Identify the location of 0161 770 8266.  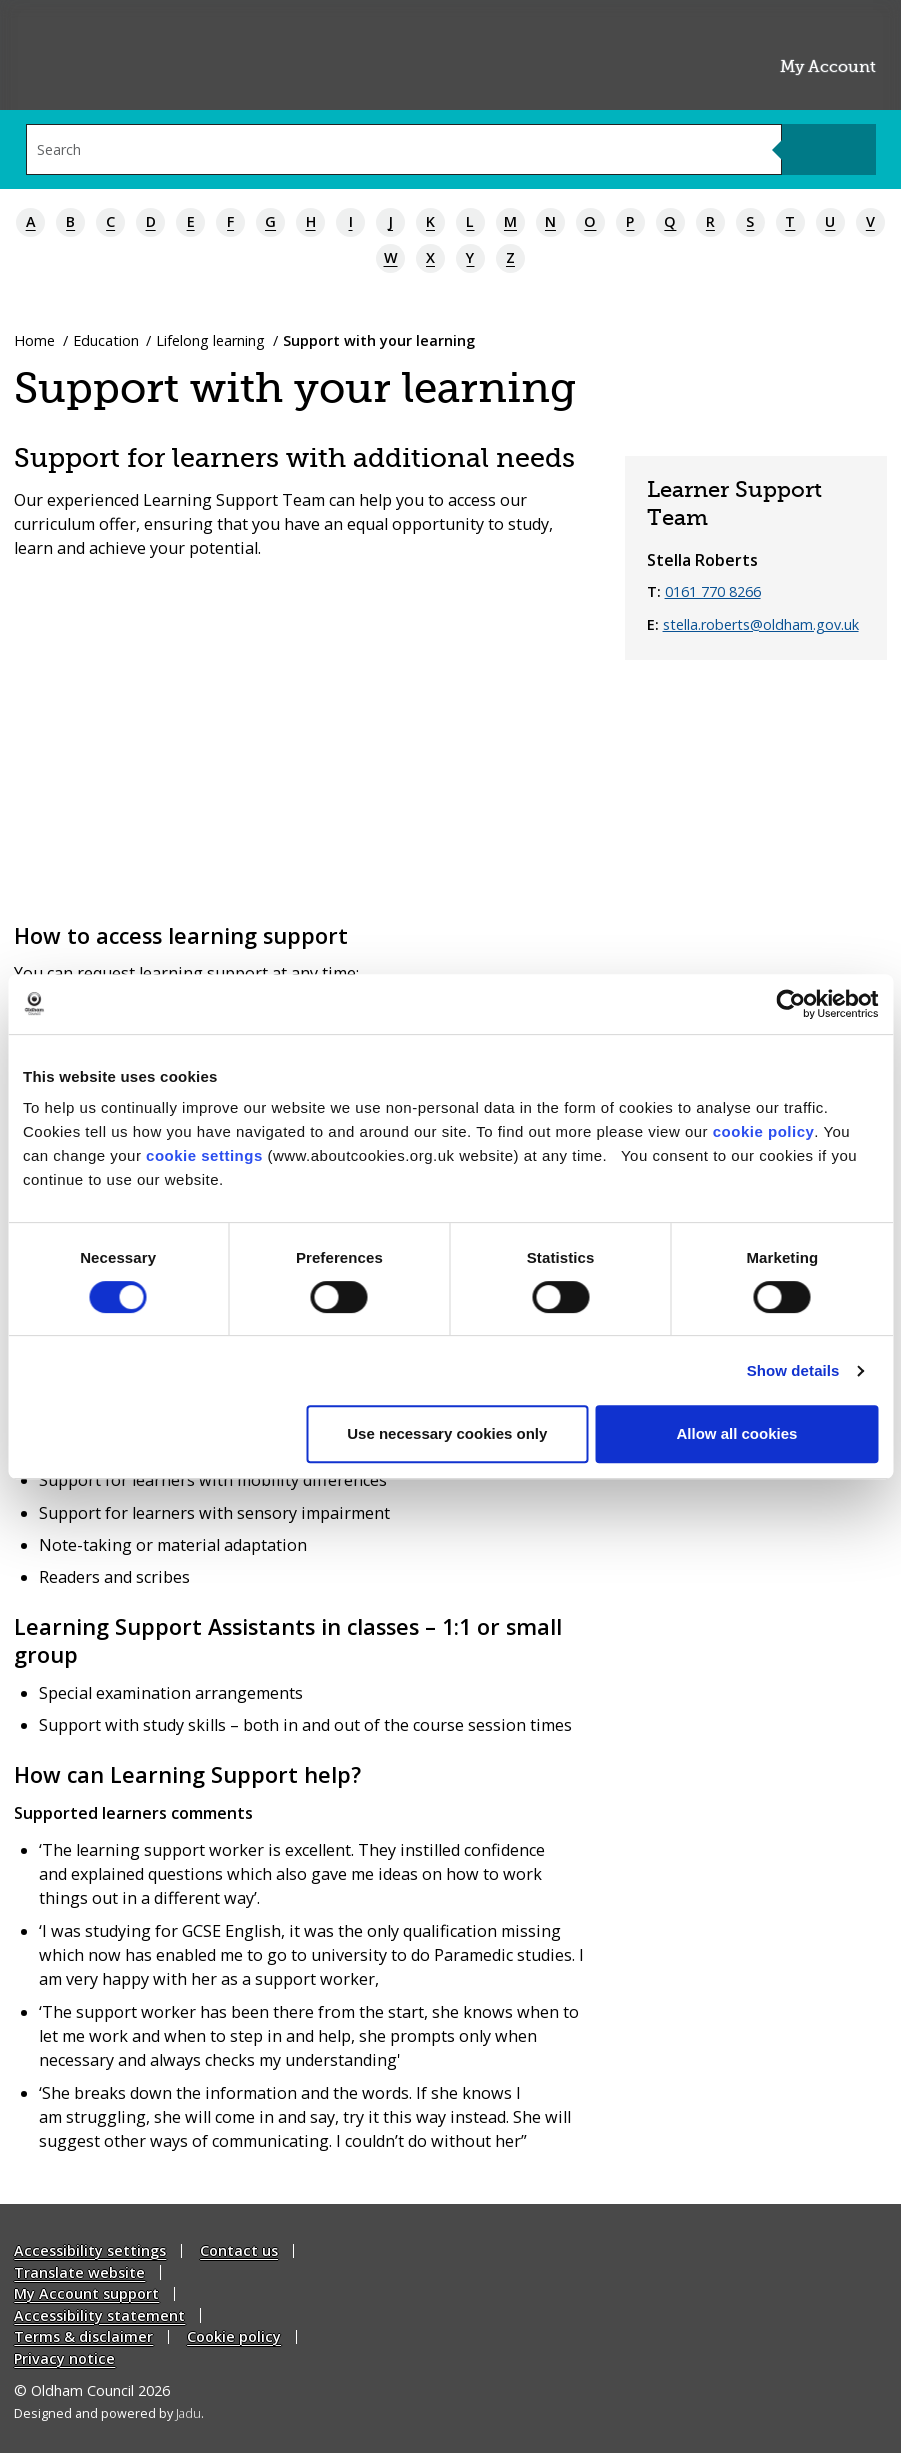
(713, 591).